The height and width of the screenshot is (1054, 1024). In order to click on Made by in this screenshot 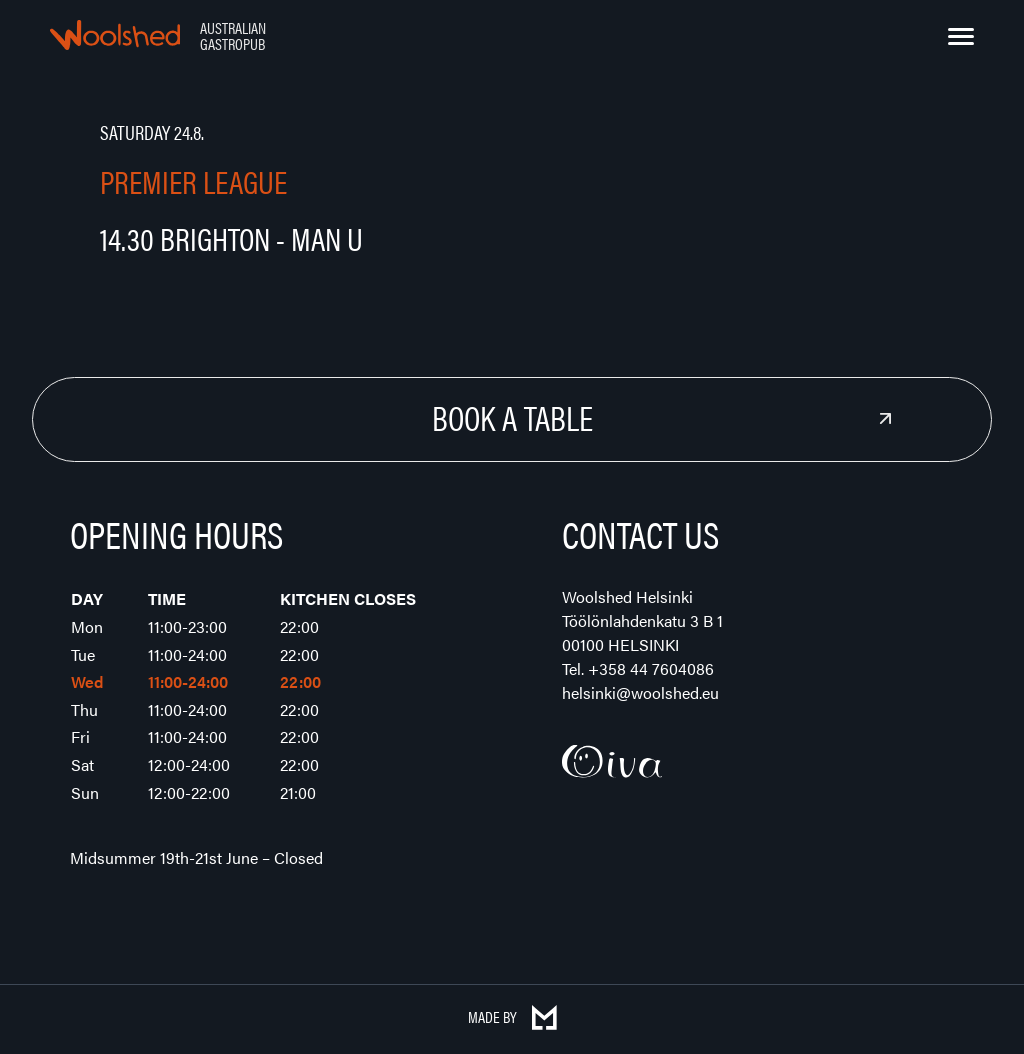, I will do `click(512, 1016)`.